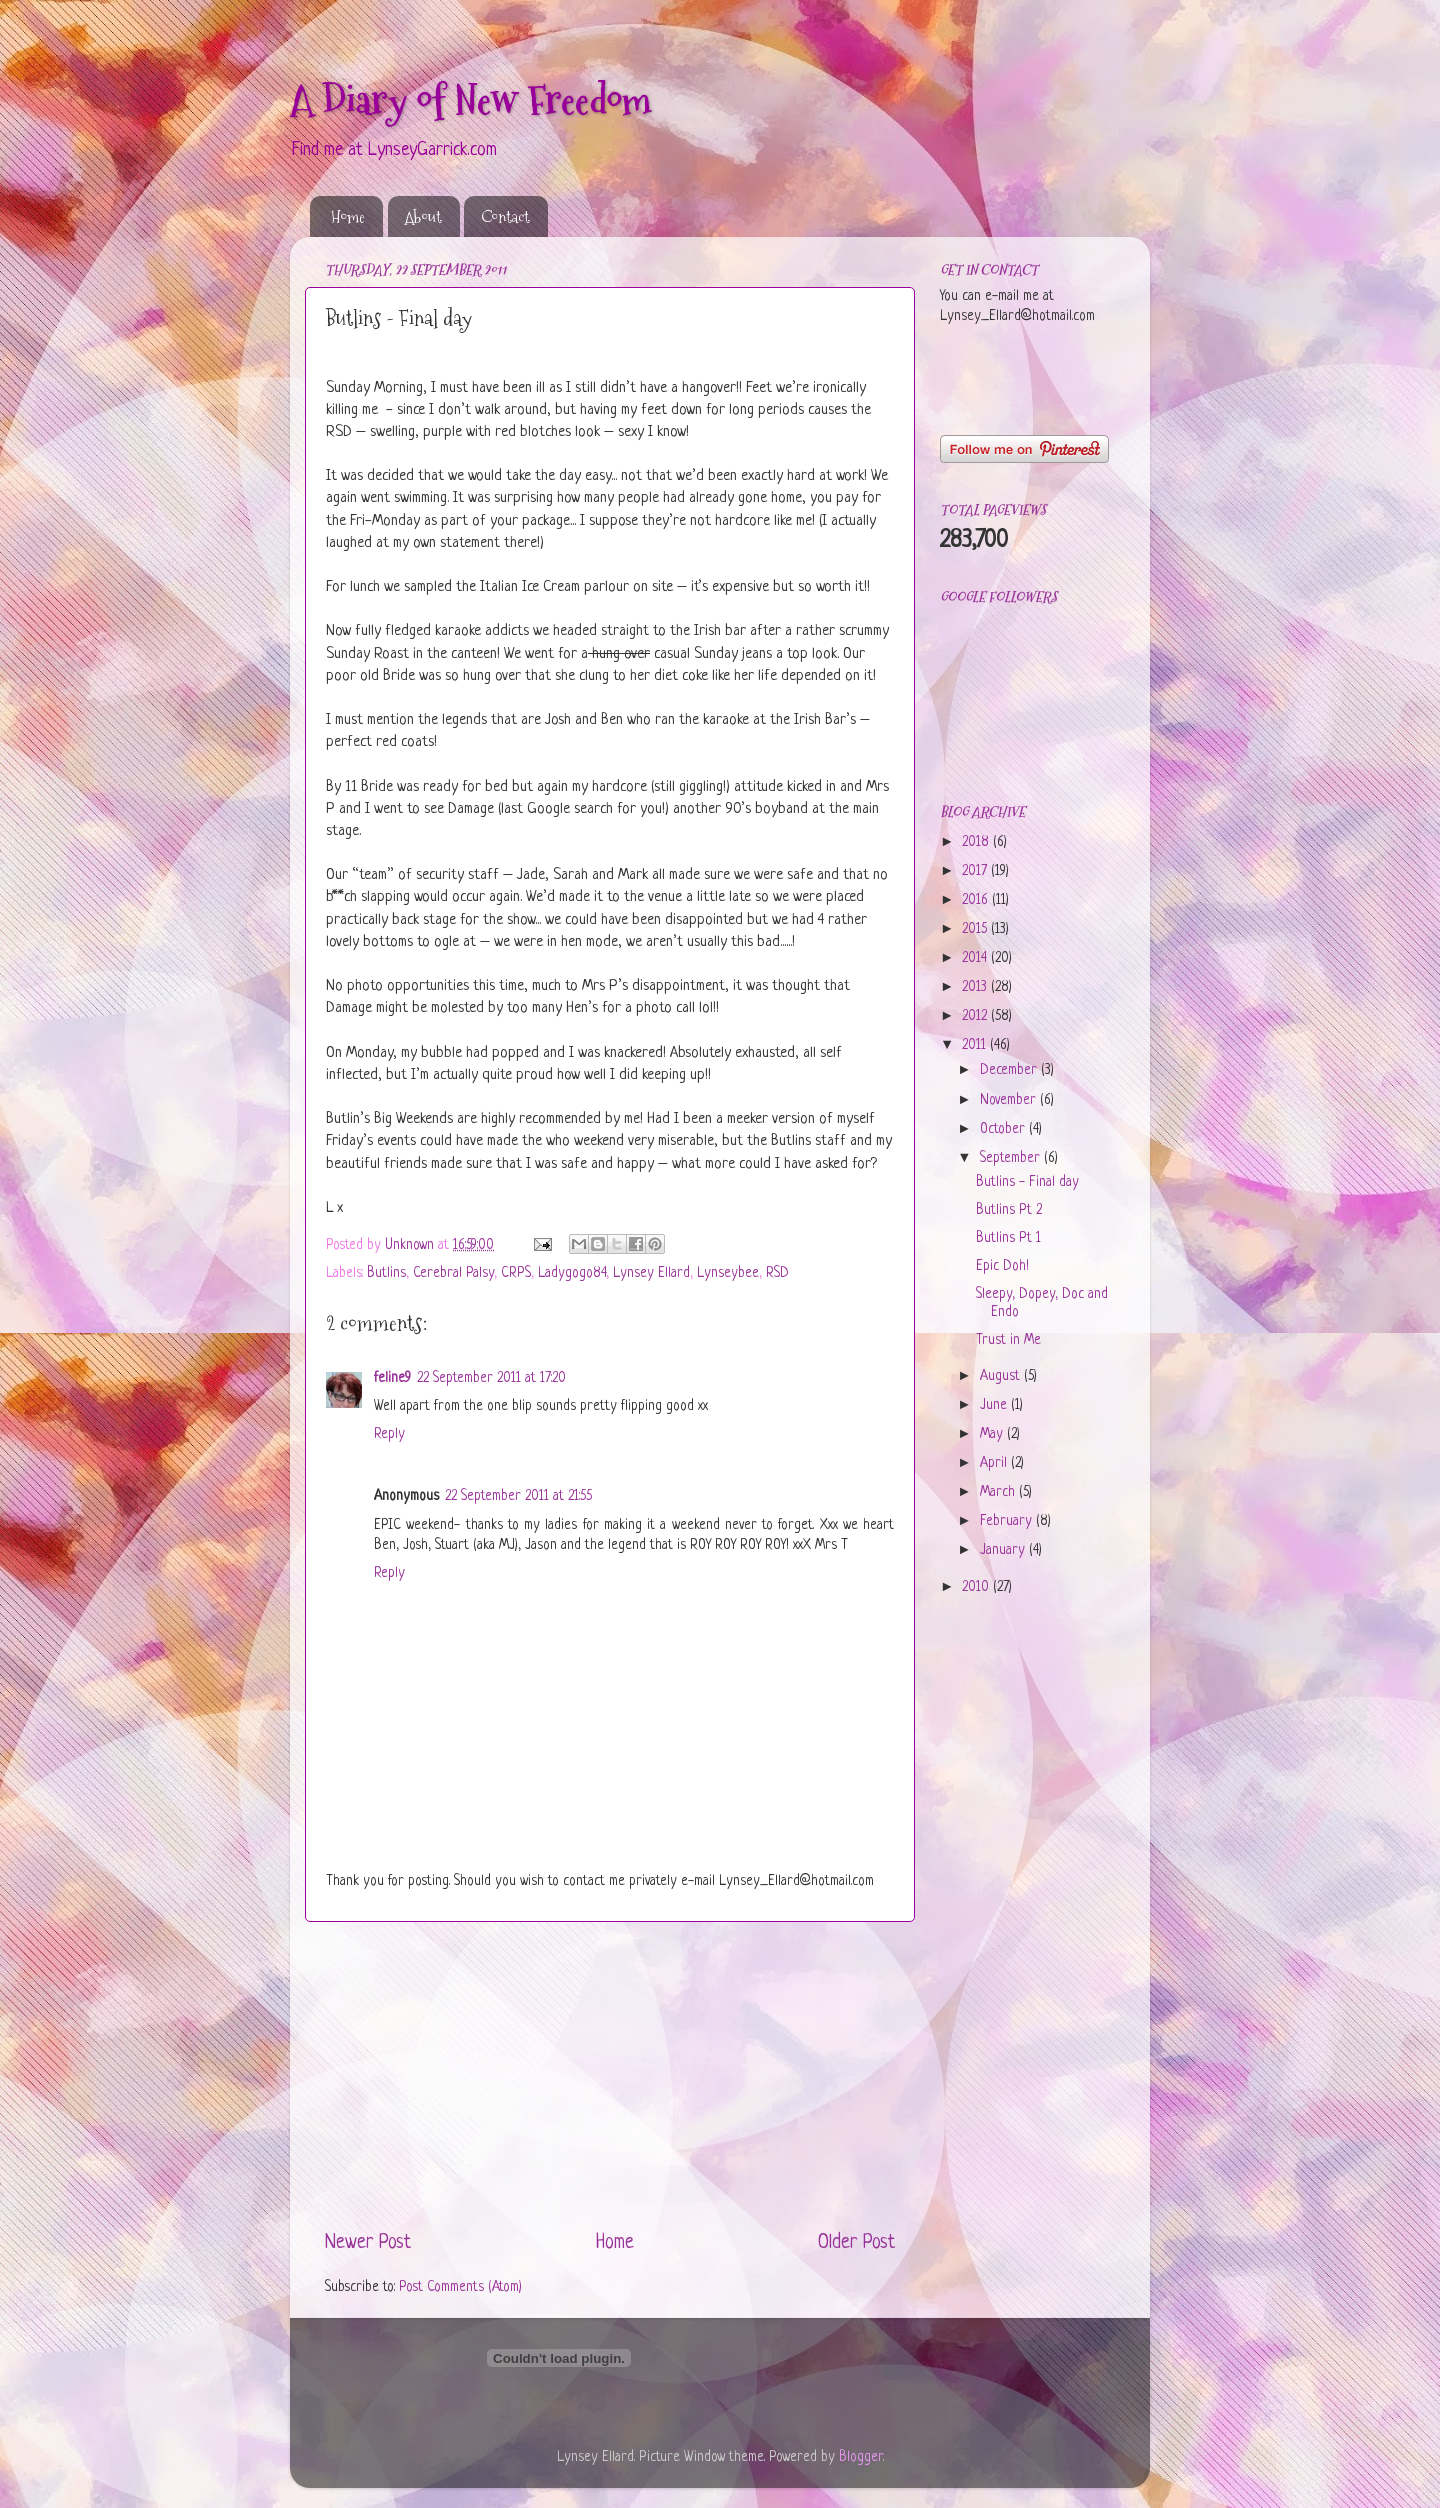 This screenshot has width=1440, height=2508. Describe the element at coordinates (728, 1273) in the screenshot. I see `Lynseybee` at that location.